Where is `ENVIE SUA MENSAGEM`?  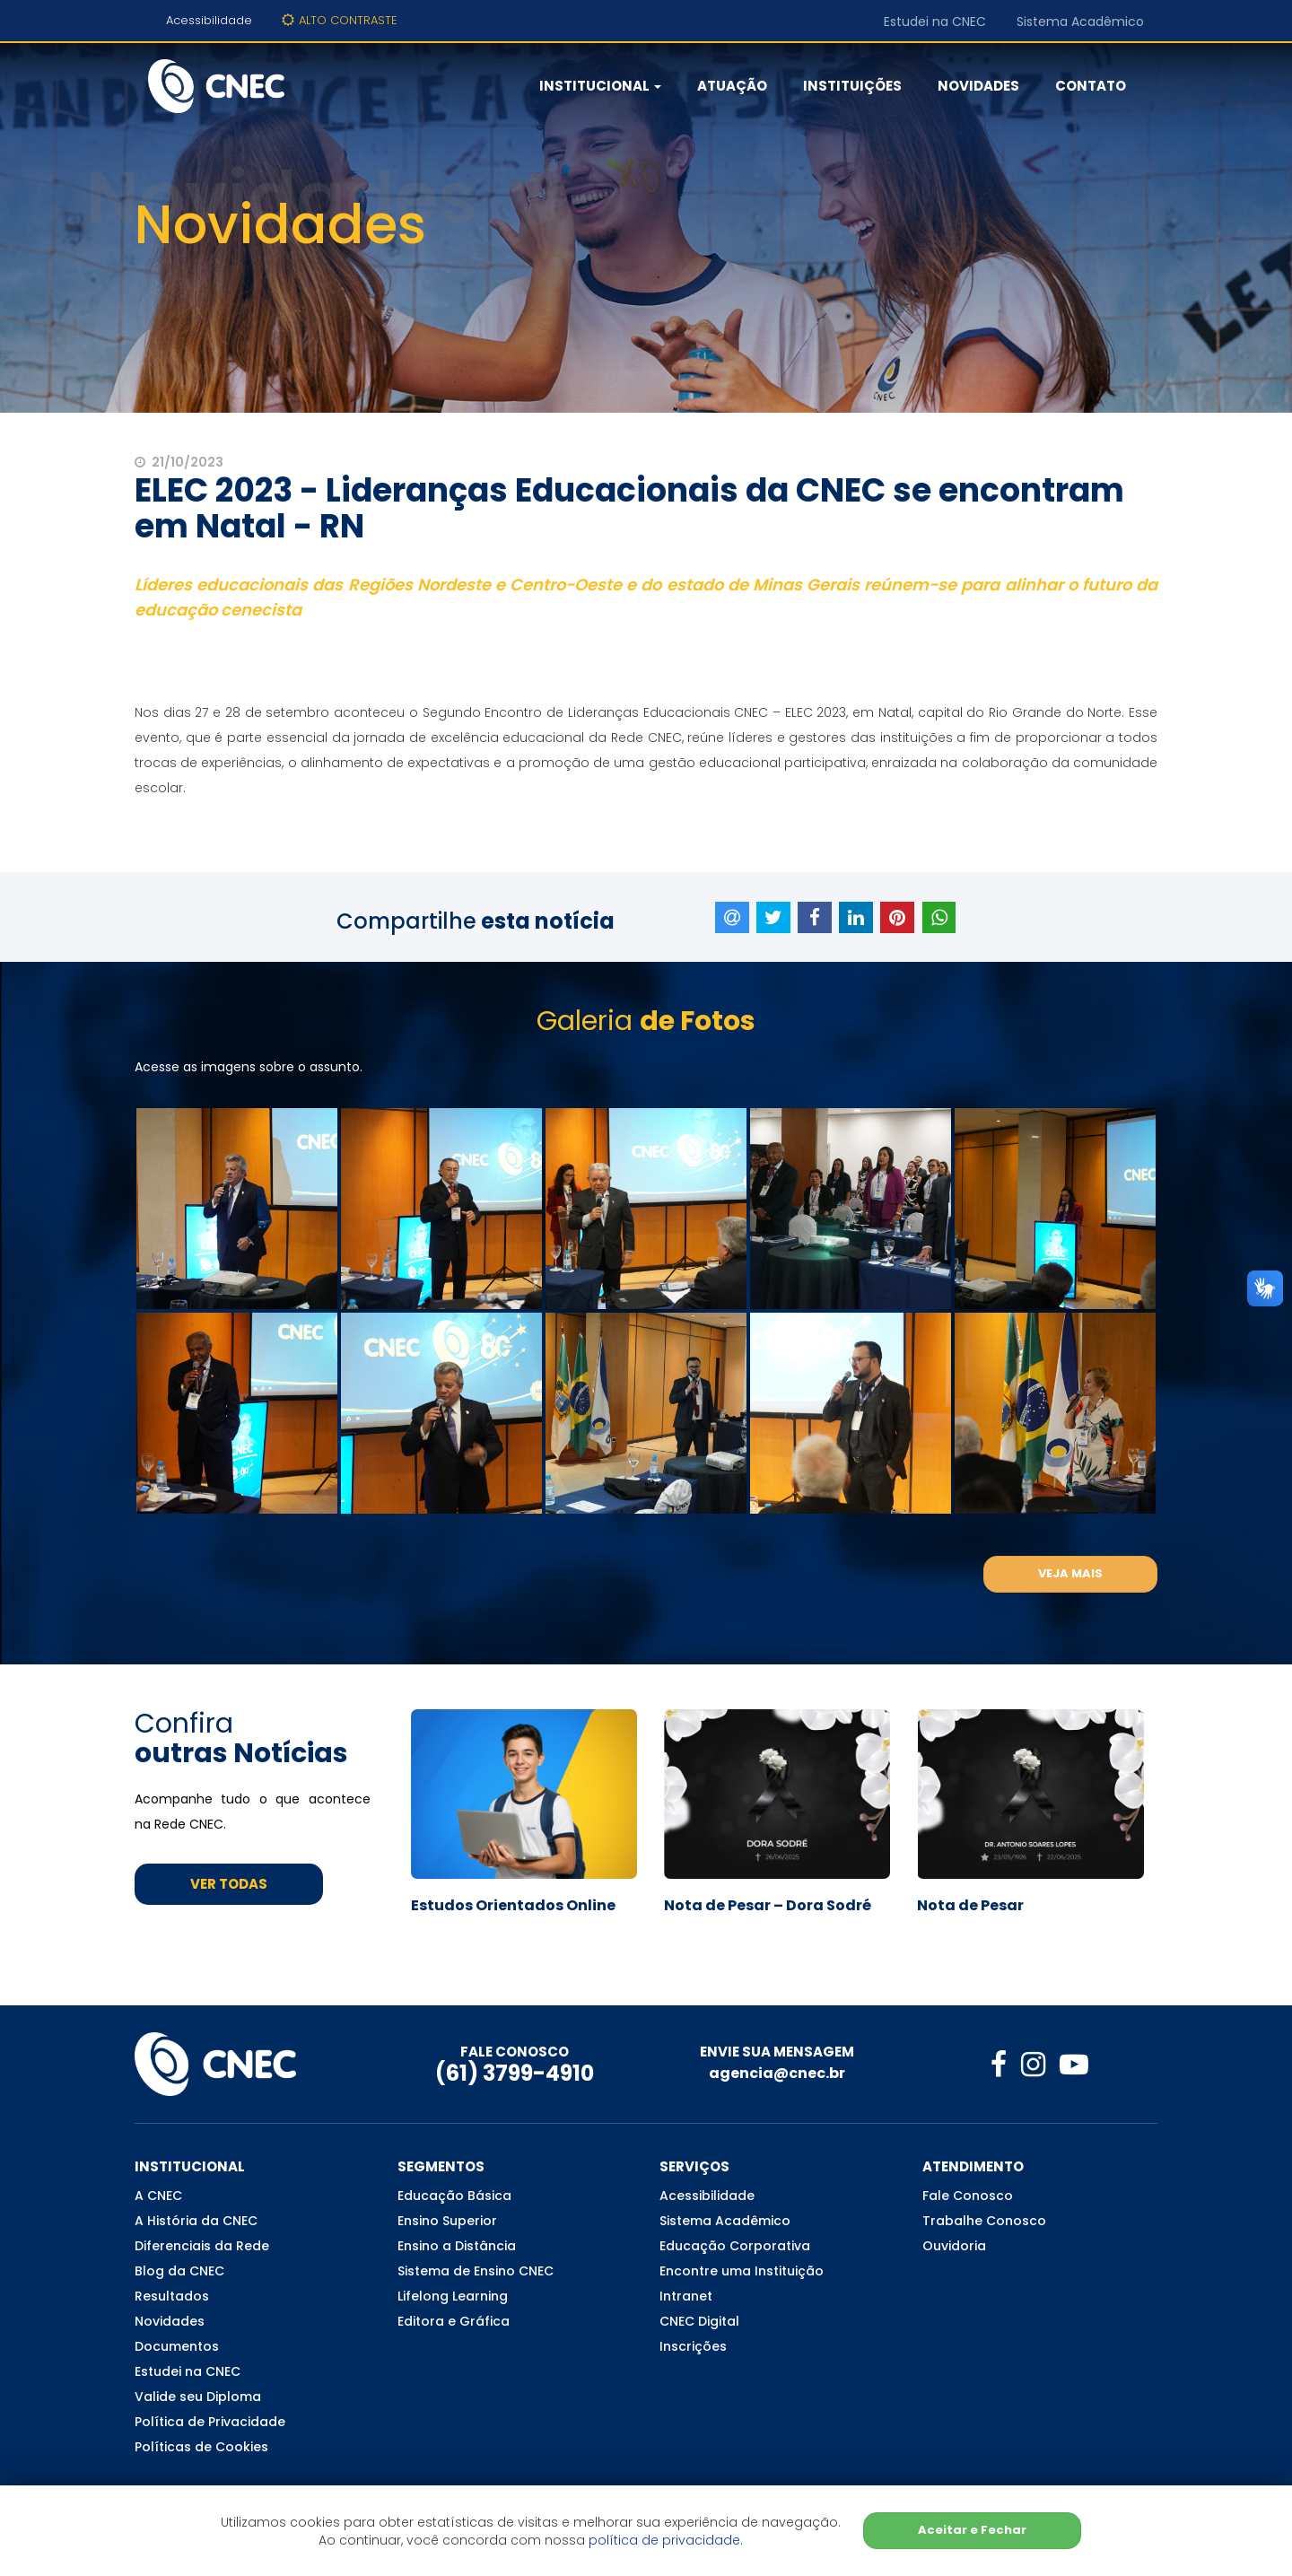 ENVIE SUA MENSAGEM is located at coordinates (777, 2051).